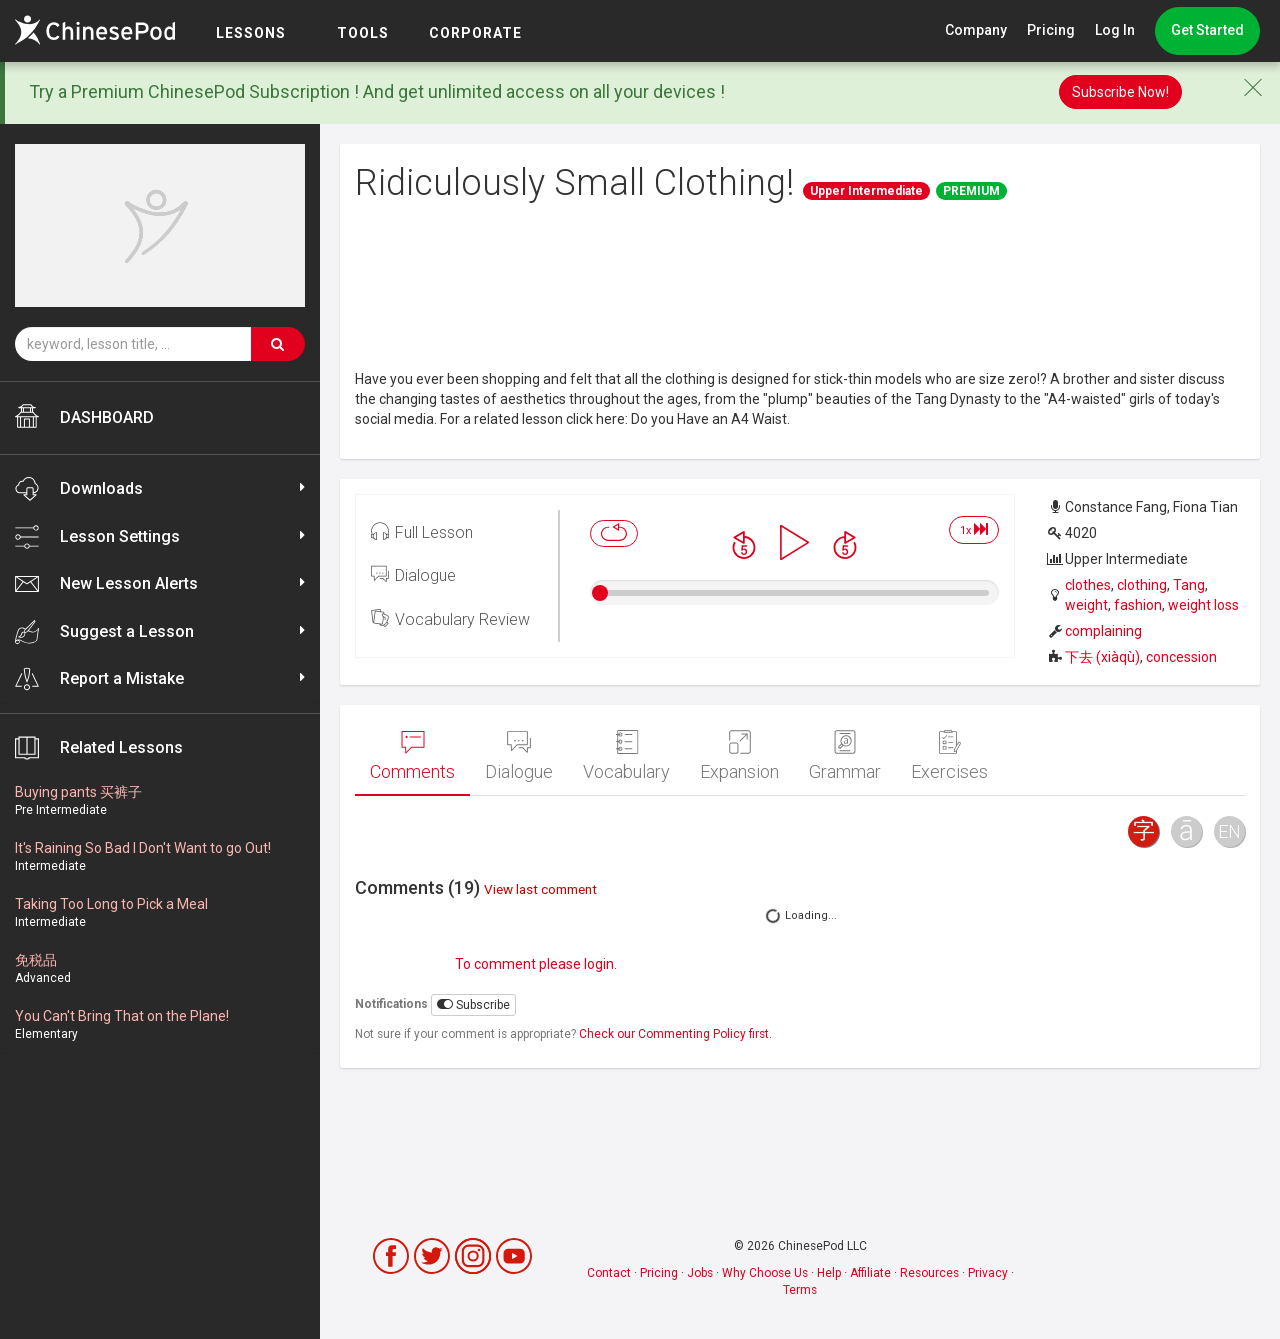  Describe the element at coordinates (1142, 585) in the screenshot. I see `clothing` at that location.